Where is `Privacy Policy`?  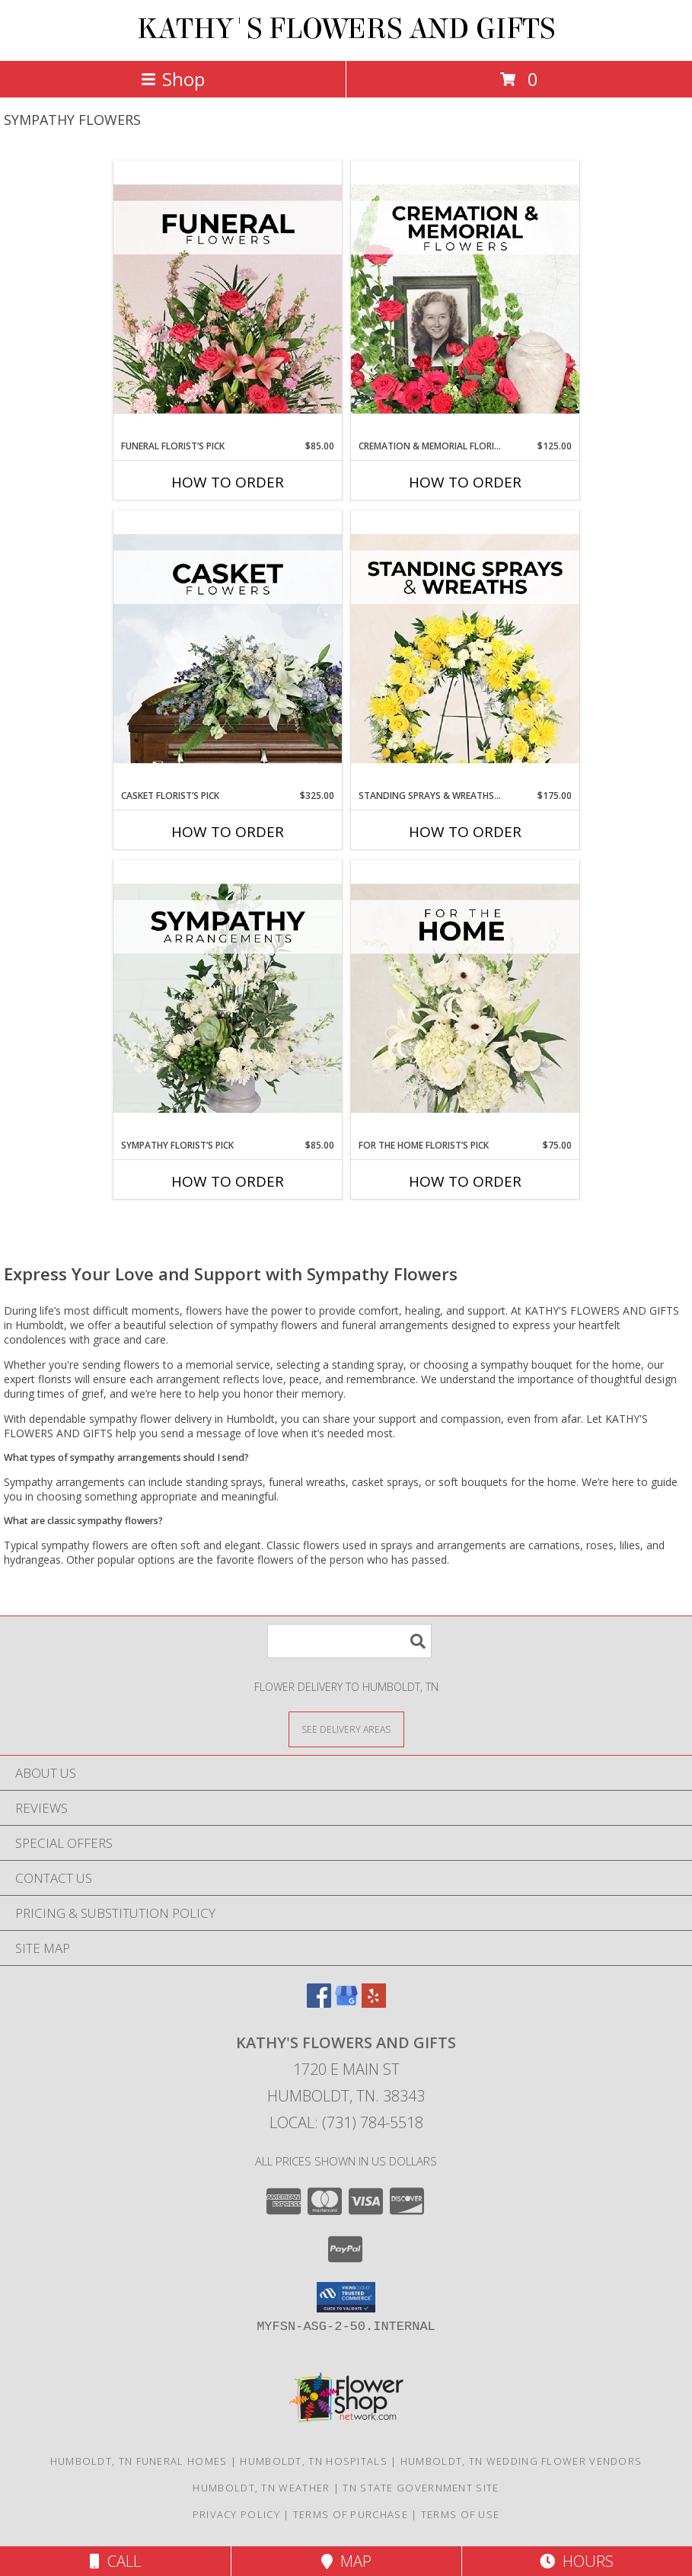 Privacy Policy is located at coordinates (236, 2514).